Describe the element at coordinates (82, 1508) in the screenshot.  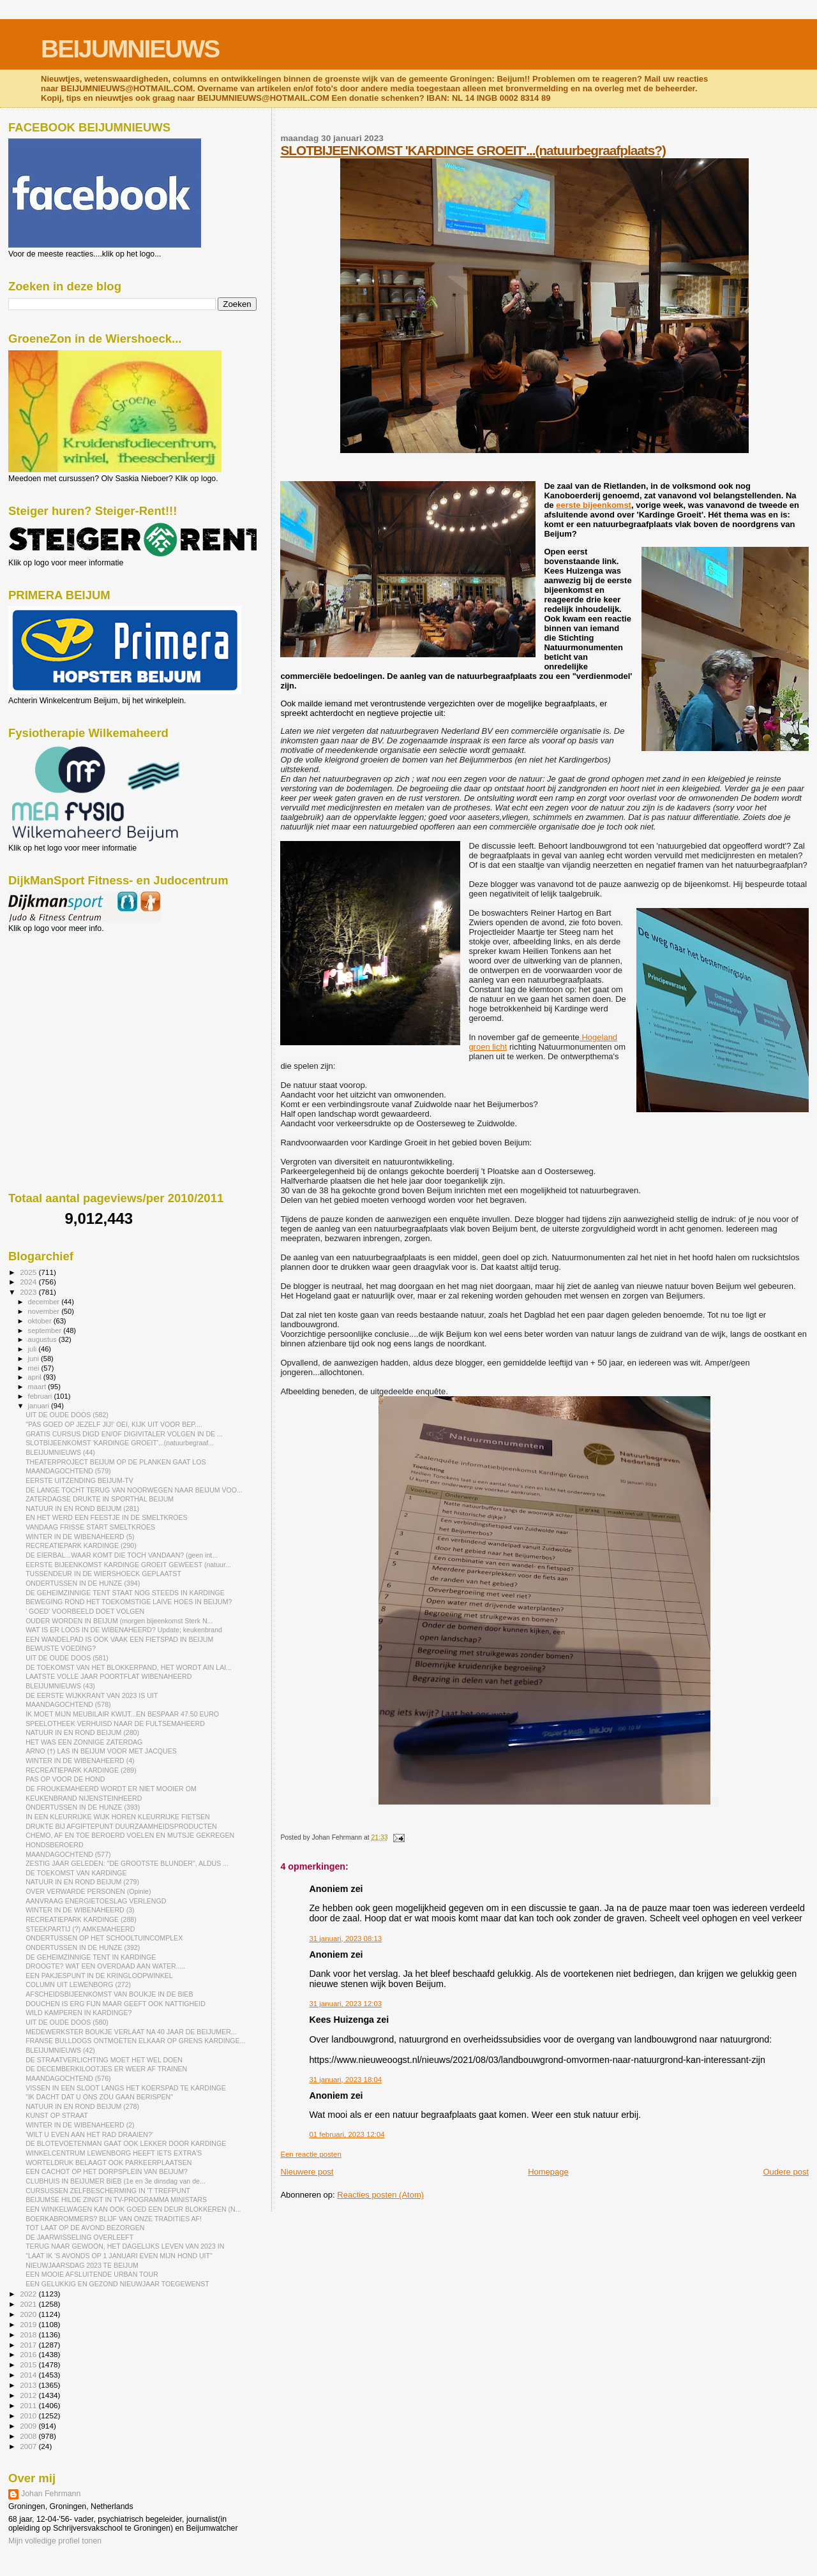
I see `NATUUR IN EN ROND BEIJUM (281)` at that location.